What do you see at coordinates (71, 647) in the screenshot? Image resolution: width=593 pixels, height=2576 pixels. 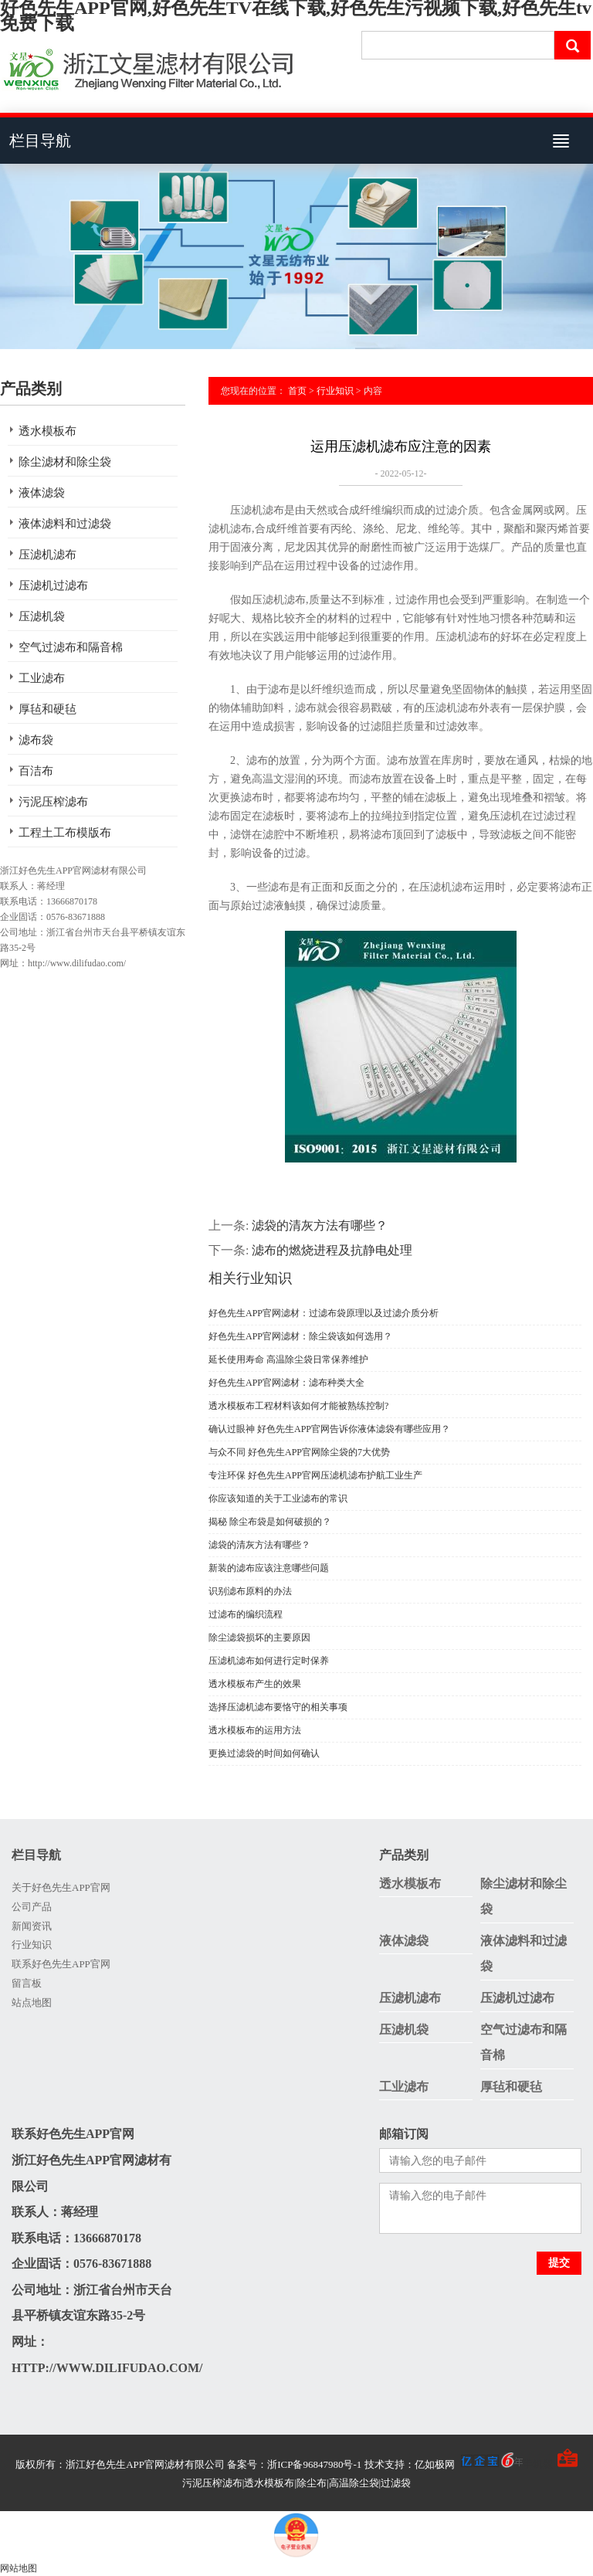 I see `空气过滤布和隔音棉` at bounding box center [71, 647].